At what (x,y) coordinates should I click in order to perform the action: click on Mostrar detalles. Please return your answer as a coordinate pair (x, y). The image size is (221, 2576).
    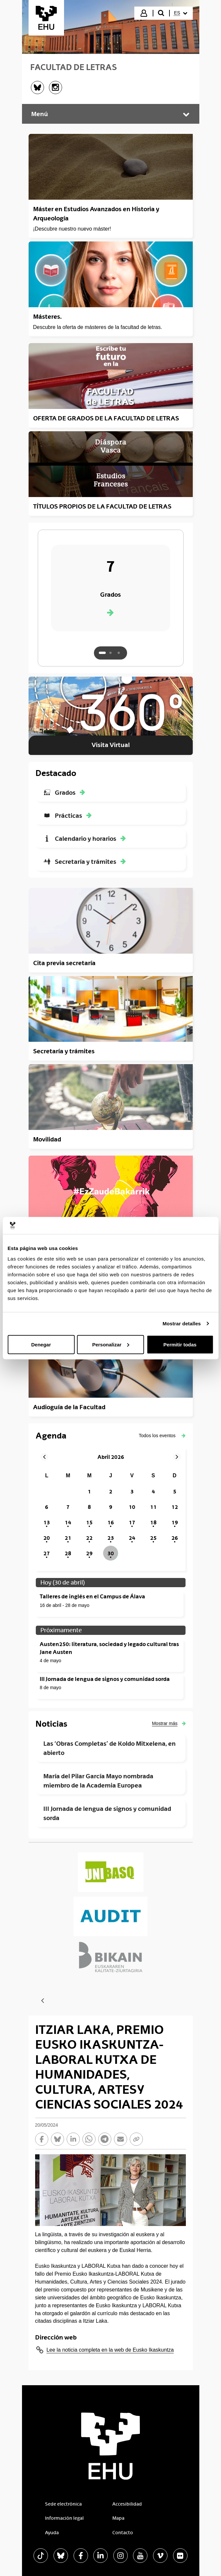
    Looking at the image, I should click on (182, 1323).